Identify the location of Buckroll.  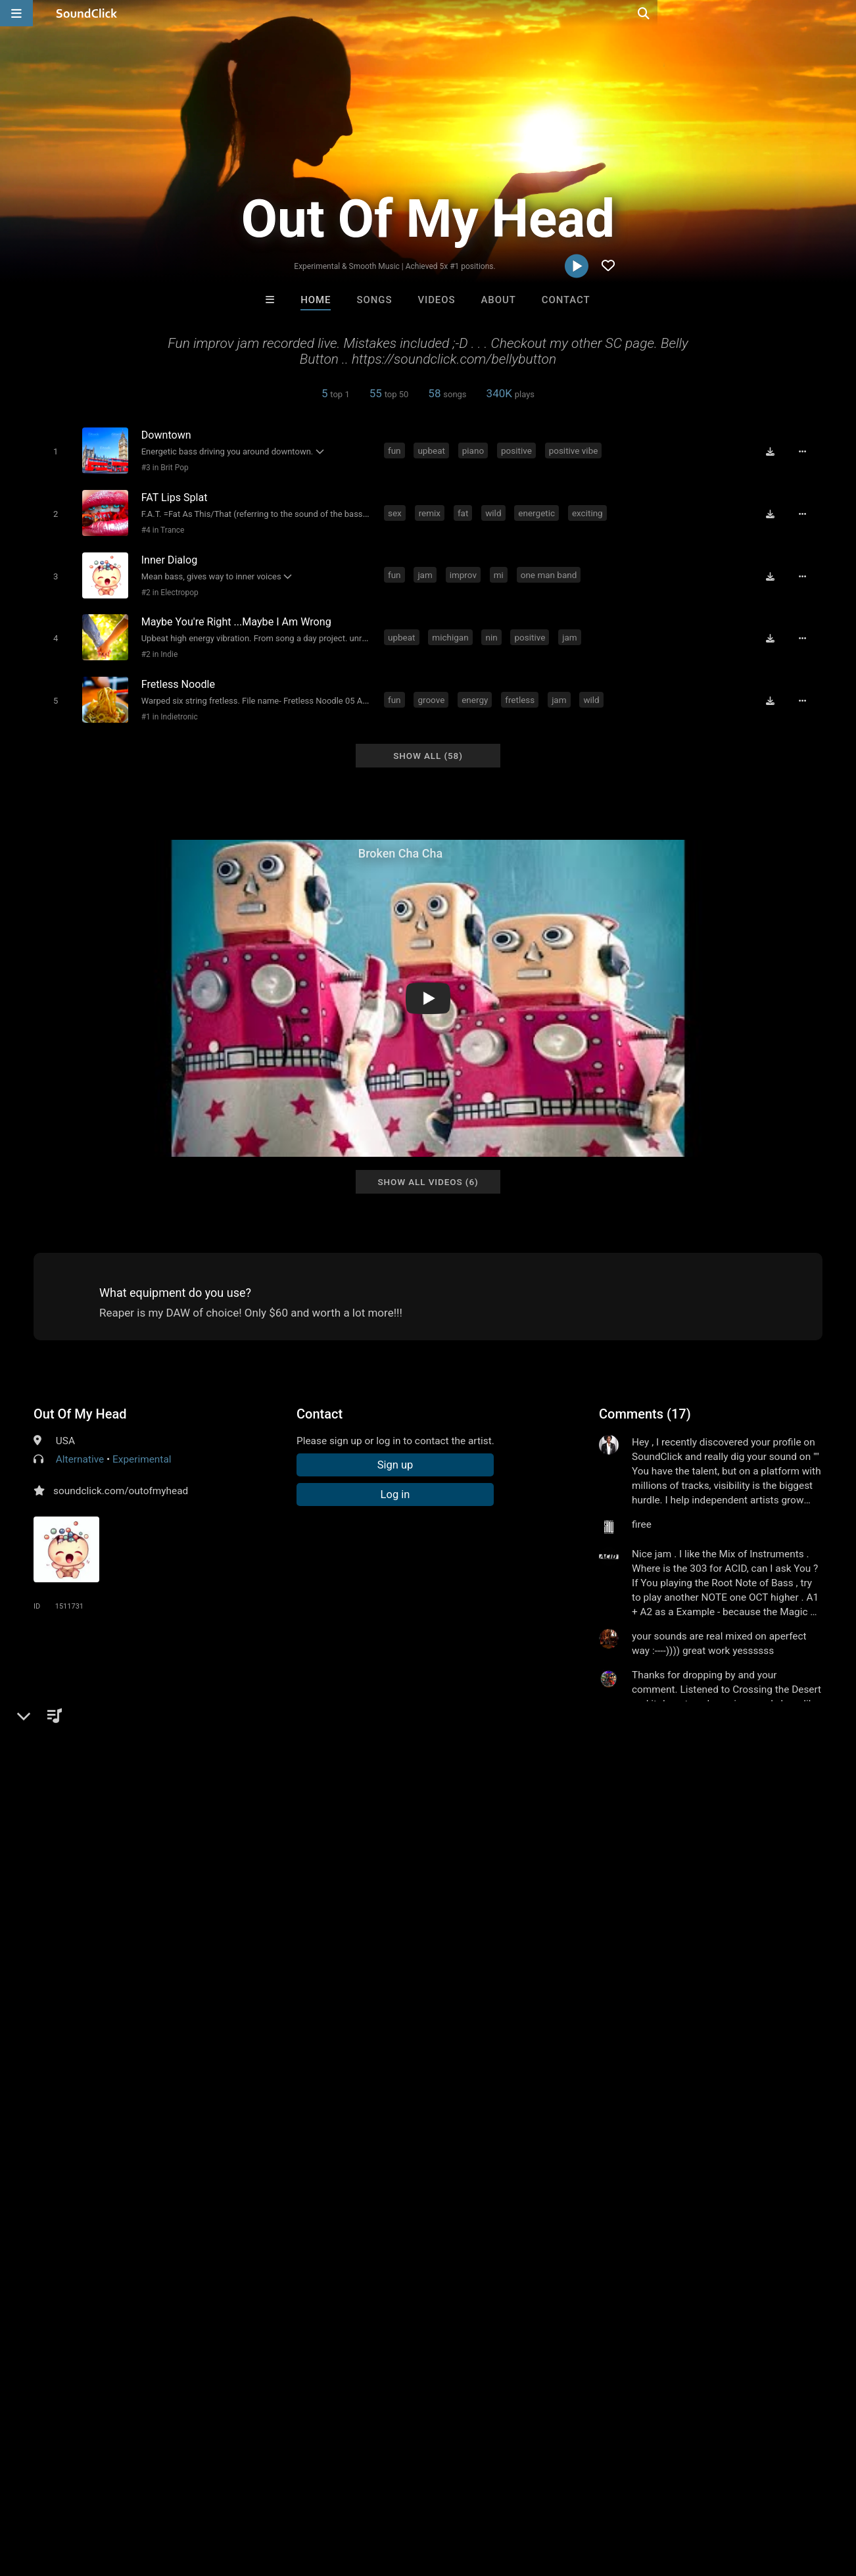
(374, 2295).